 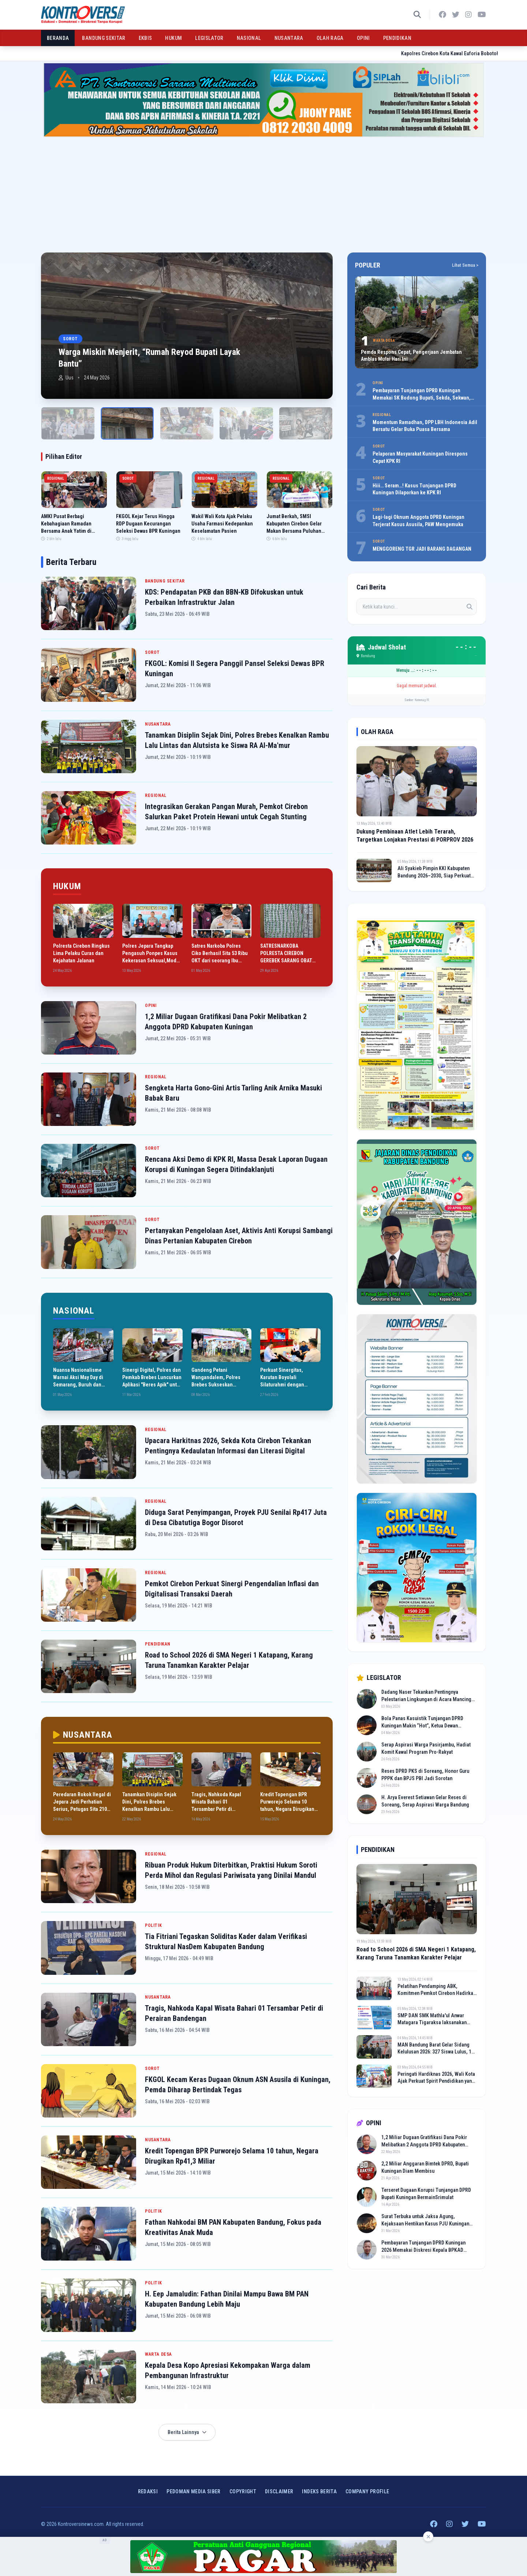 I want to click on [Advertisement], so click(x=263, y=192).